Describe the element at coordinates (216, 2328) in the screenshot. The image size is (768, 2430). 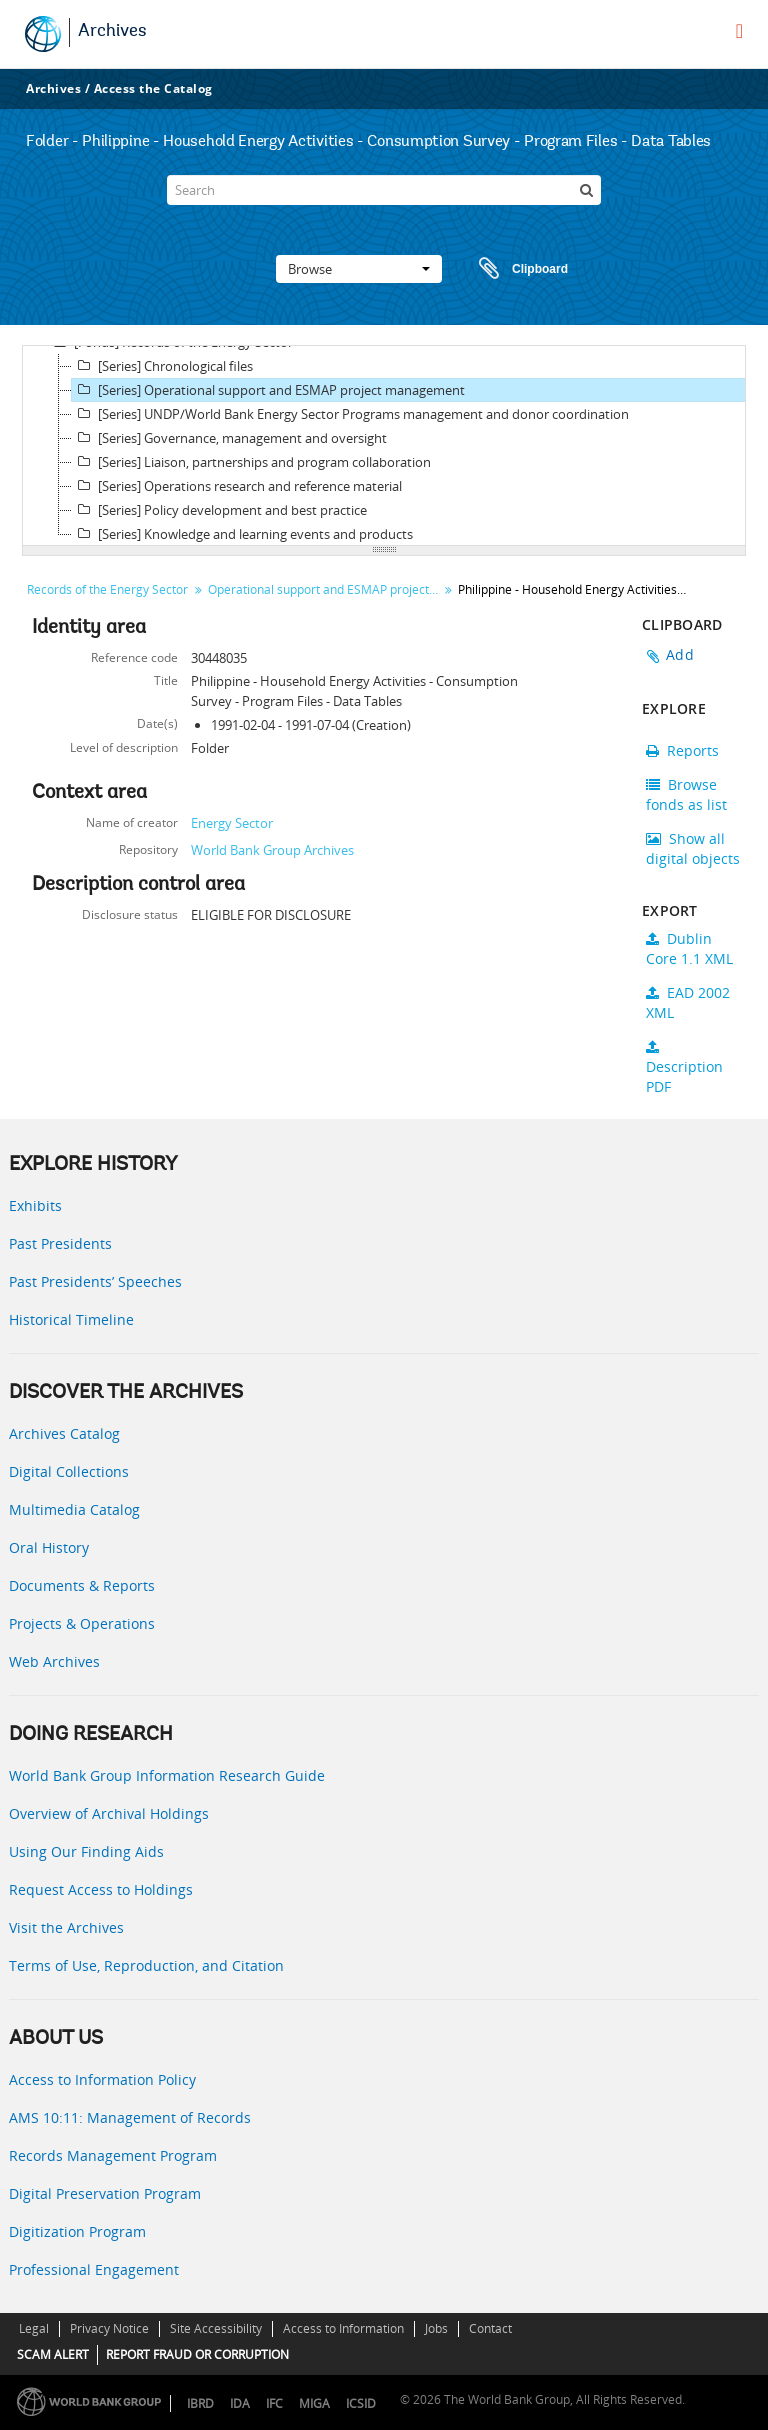
I see `Site Accessibility` at that location.